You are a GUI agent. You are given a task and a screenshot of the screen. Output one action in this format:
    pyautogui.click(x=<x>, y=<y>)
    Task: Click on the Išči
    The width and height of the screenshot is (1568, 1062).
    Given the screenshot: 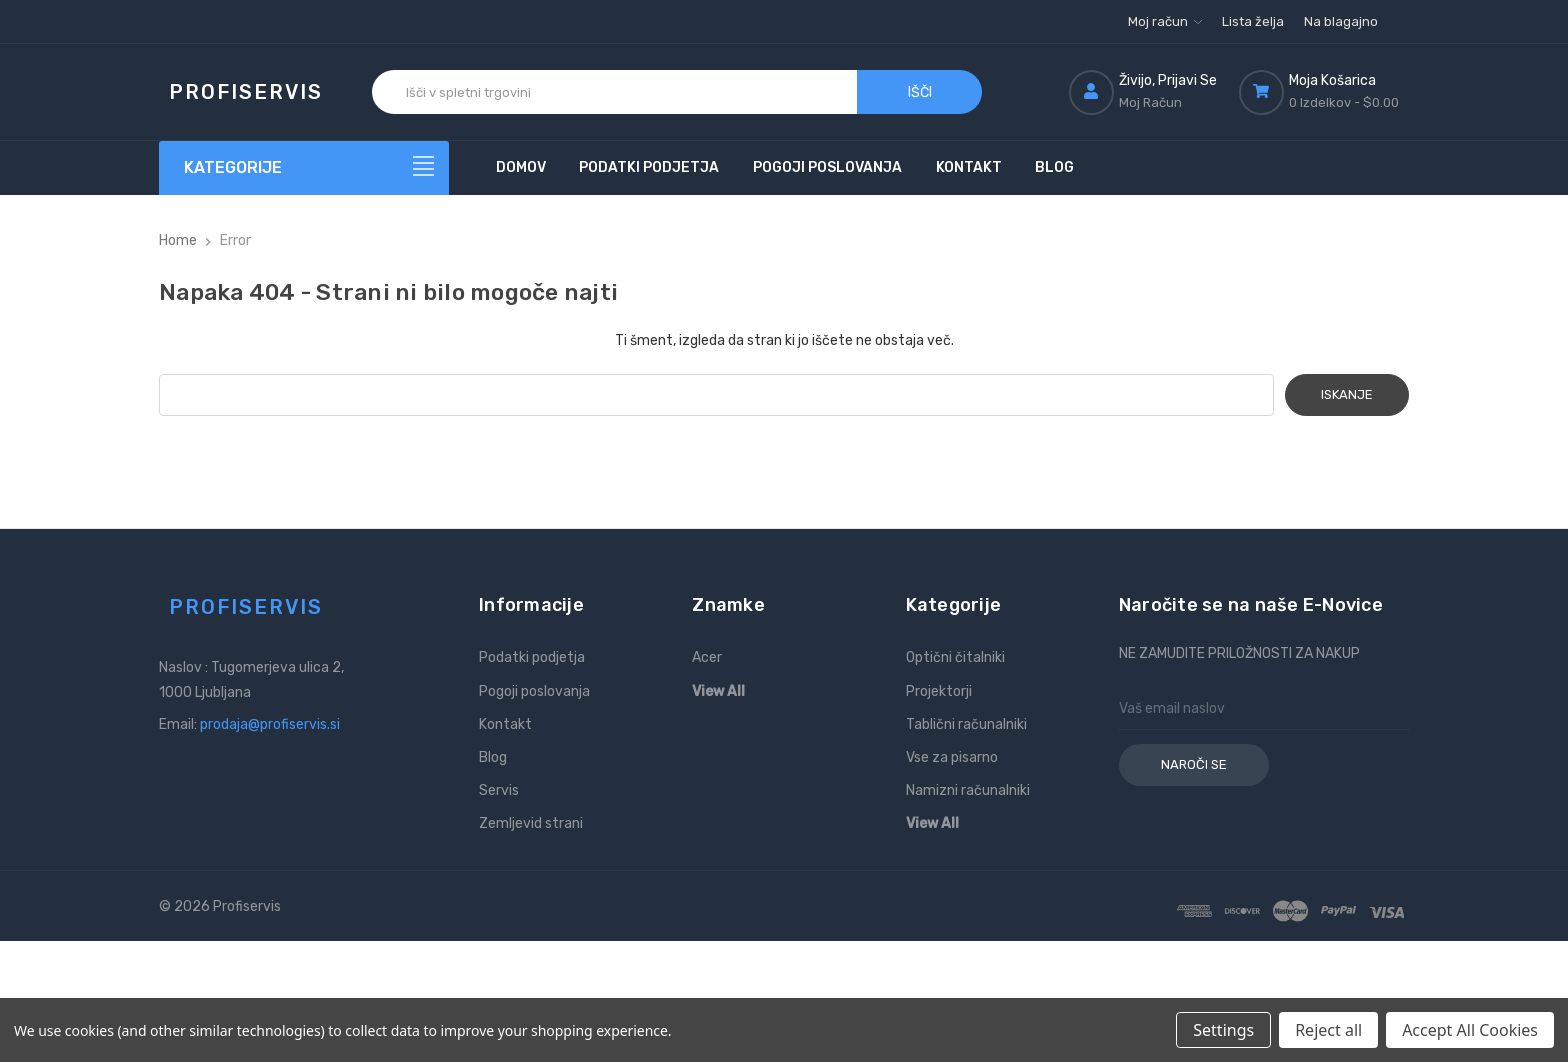 What is the action you would take?
    pyautogui.click(x=920, y=92)
    